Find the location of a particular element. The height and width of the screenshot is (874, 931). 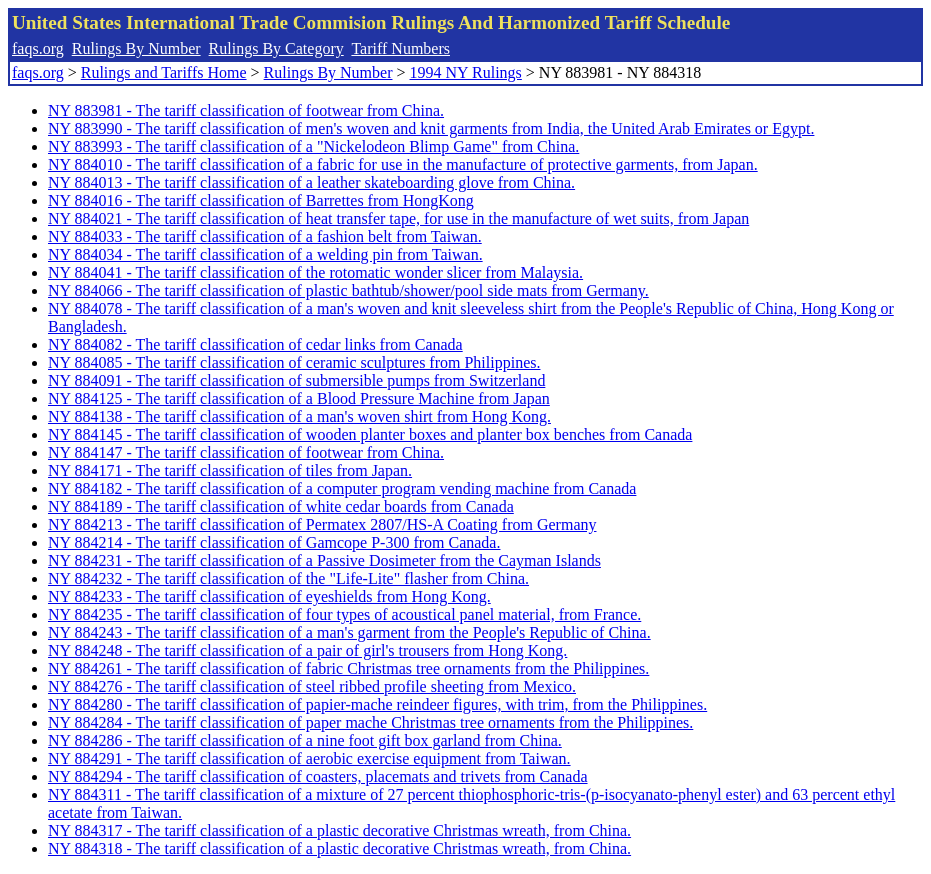

NY 884085 - The tariff classification of ceramic sculptures from Philippines. is located at coordinates (294, 362).